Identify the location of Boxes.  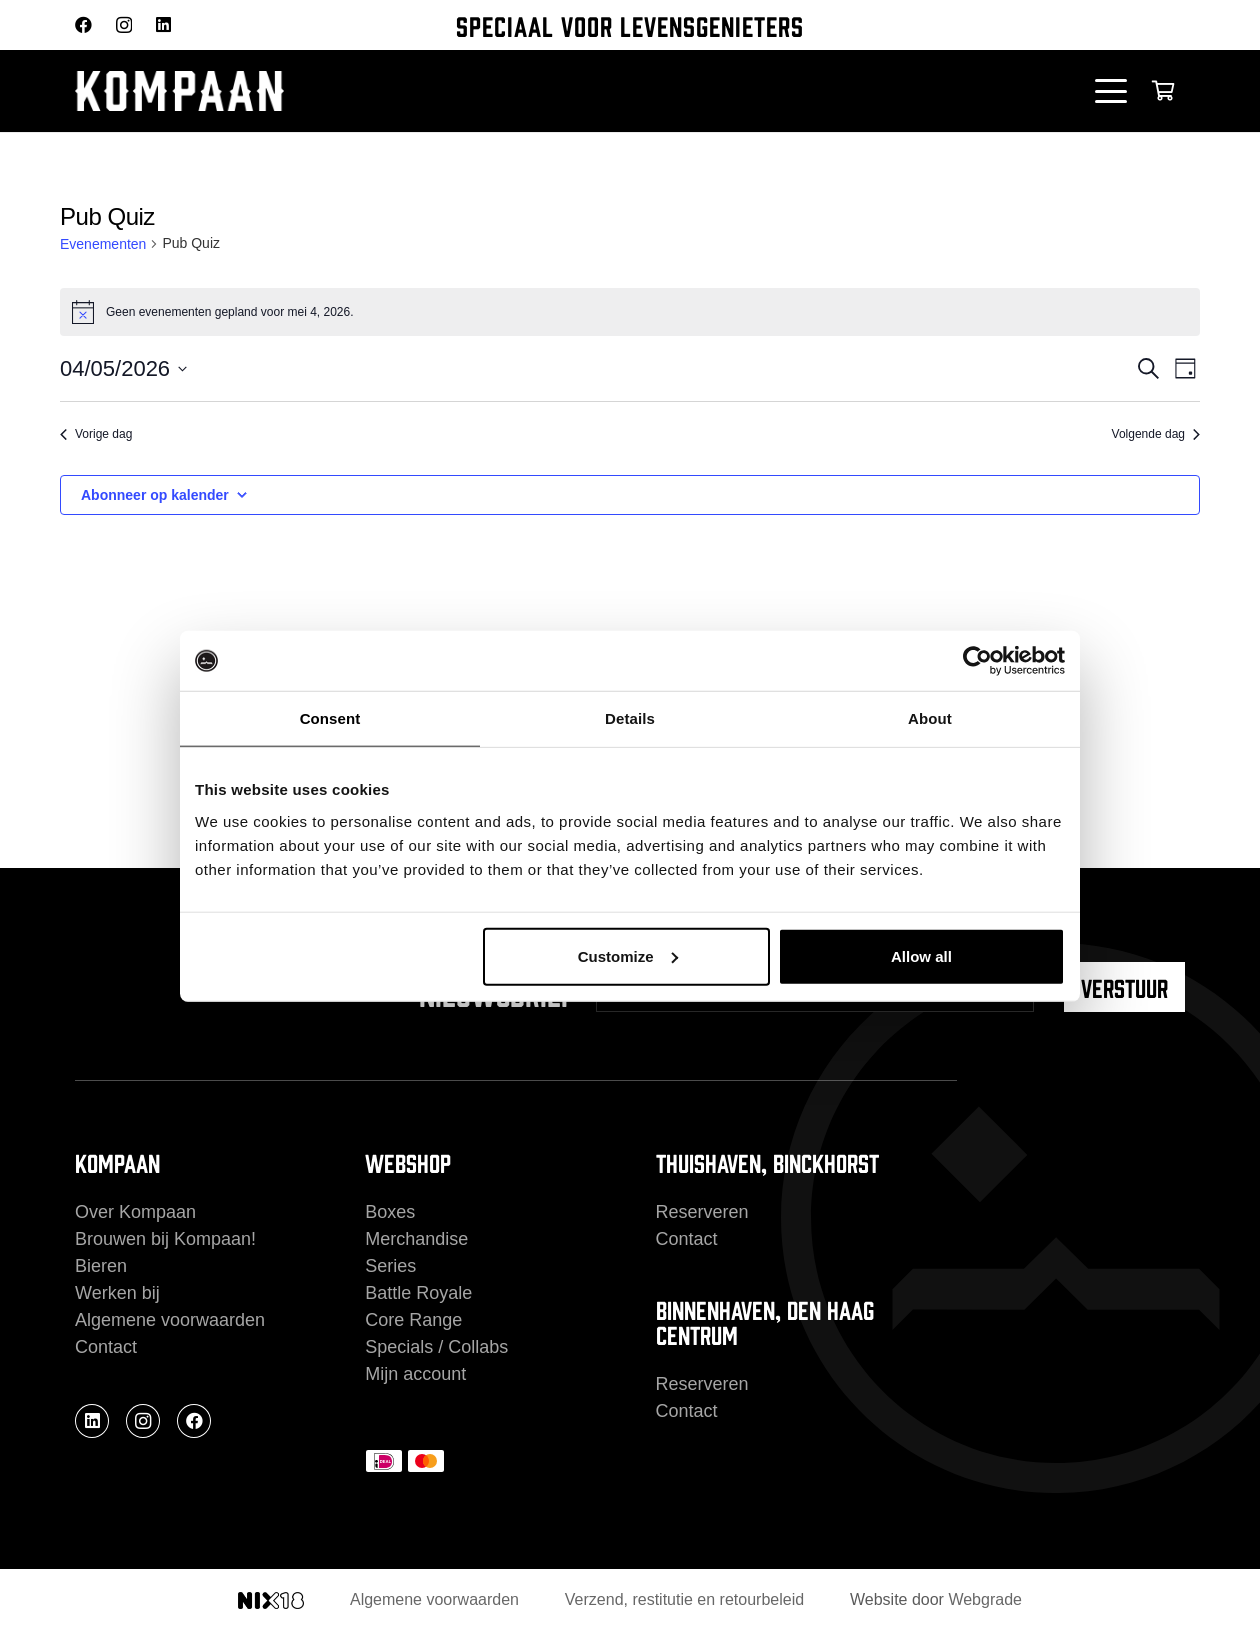
(390, 1212).